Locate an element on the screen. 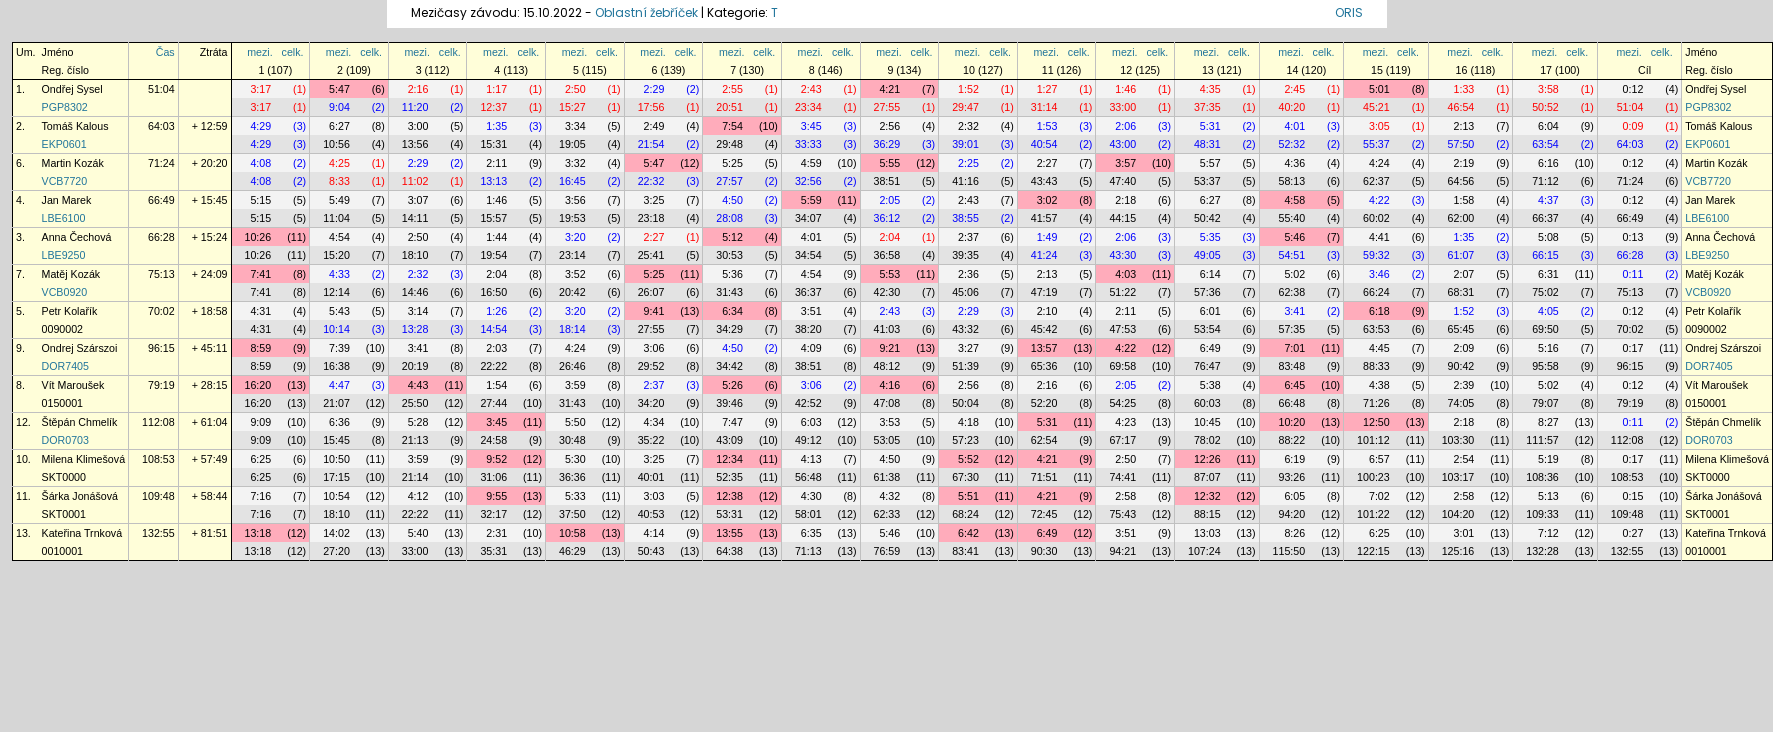 This screenshot has height=732, width=1773. 2:56 is located at coordinates (889, 126).